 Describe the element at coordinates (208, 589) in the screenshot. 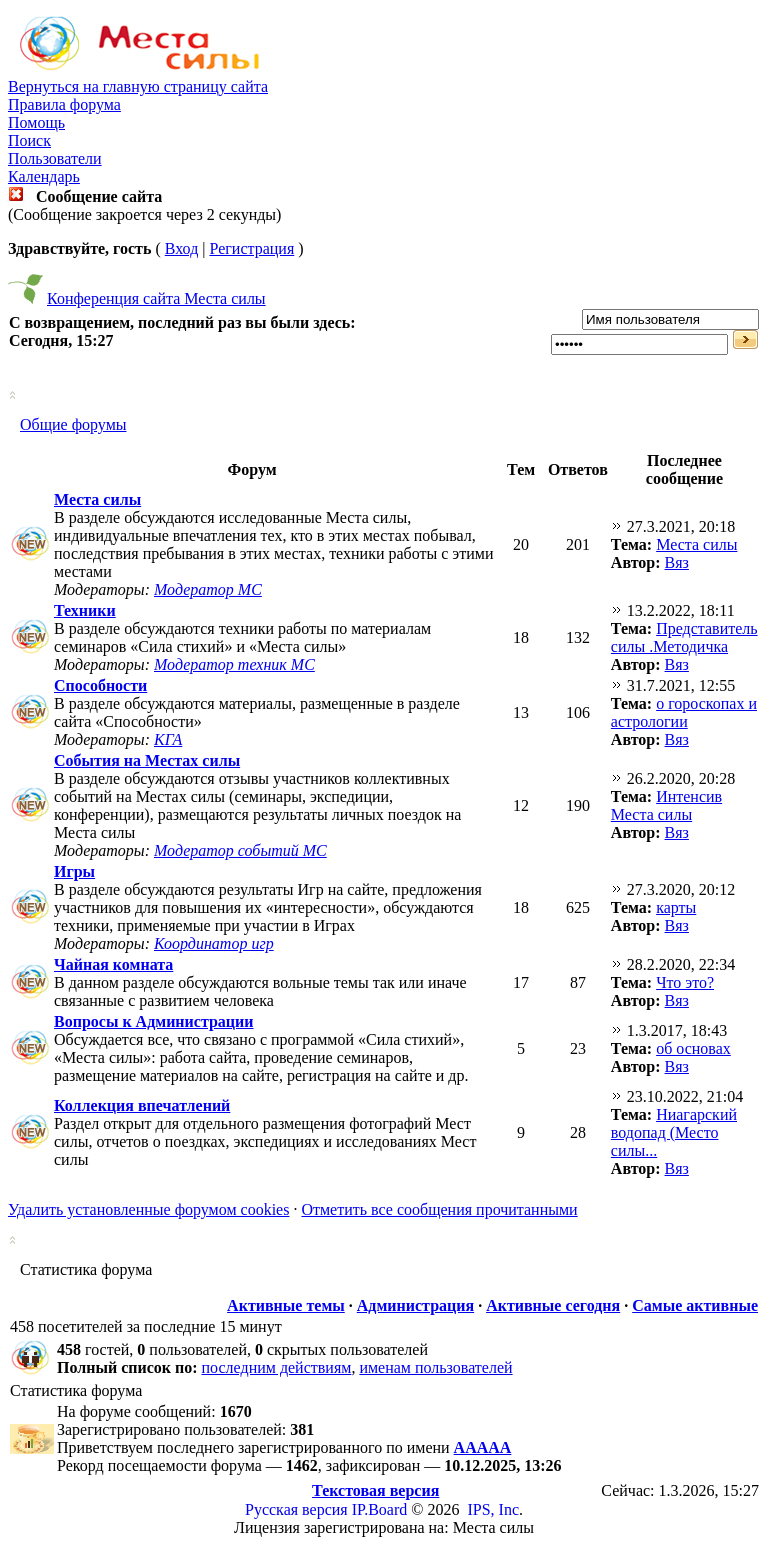

I see `Модератор МС` at that location.